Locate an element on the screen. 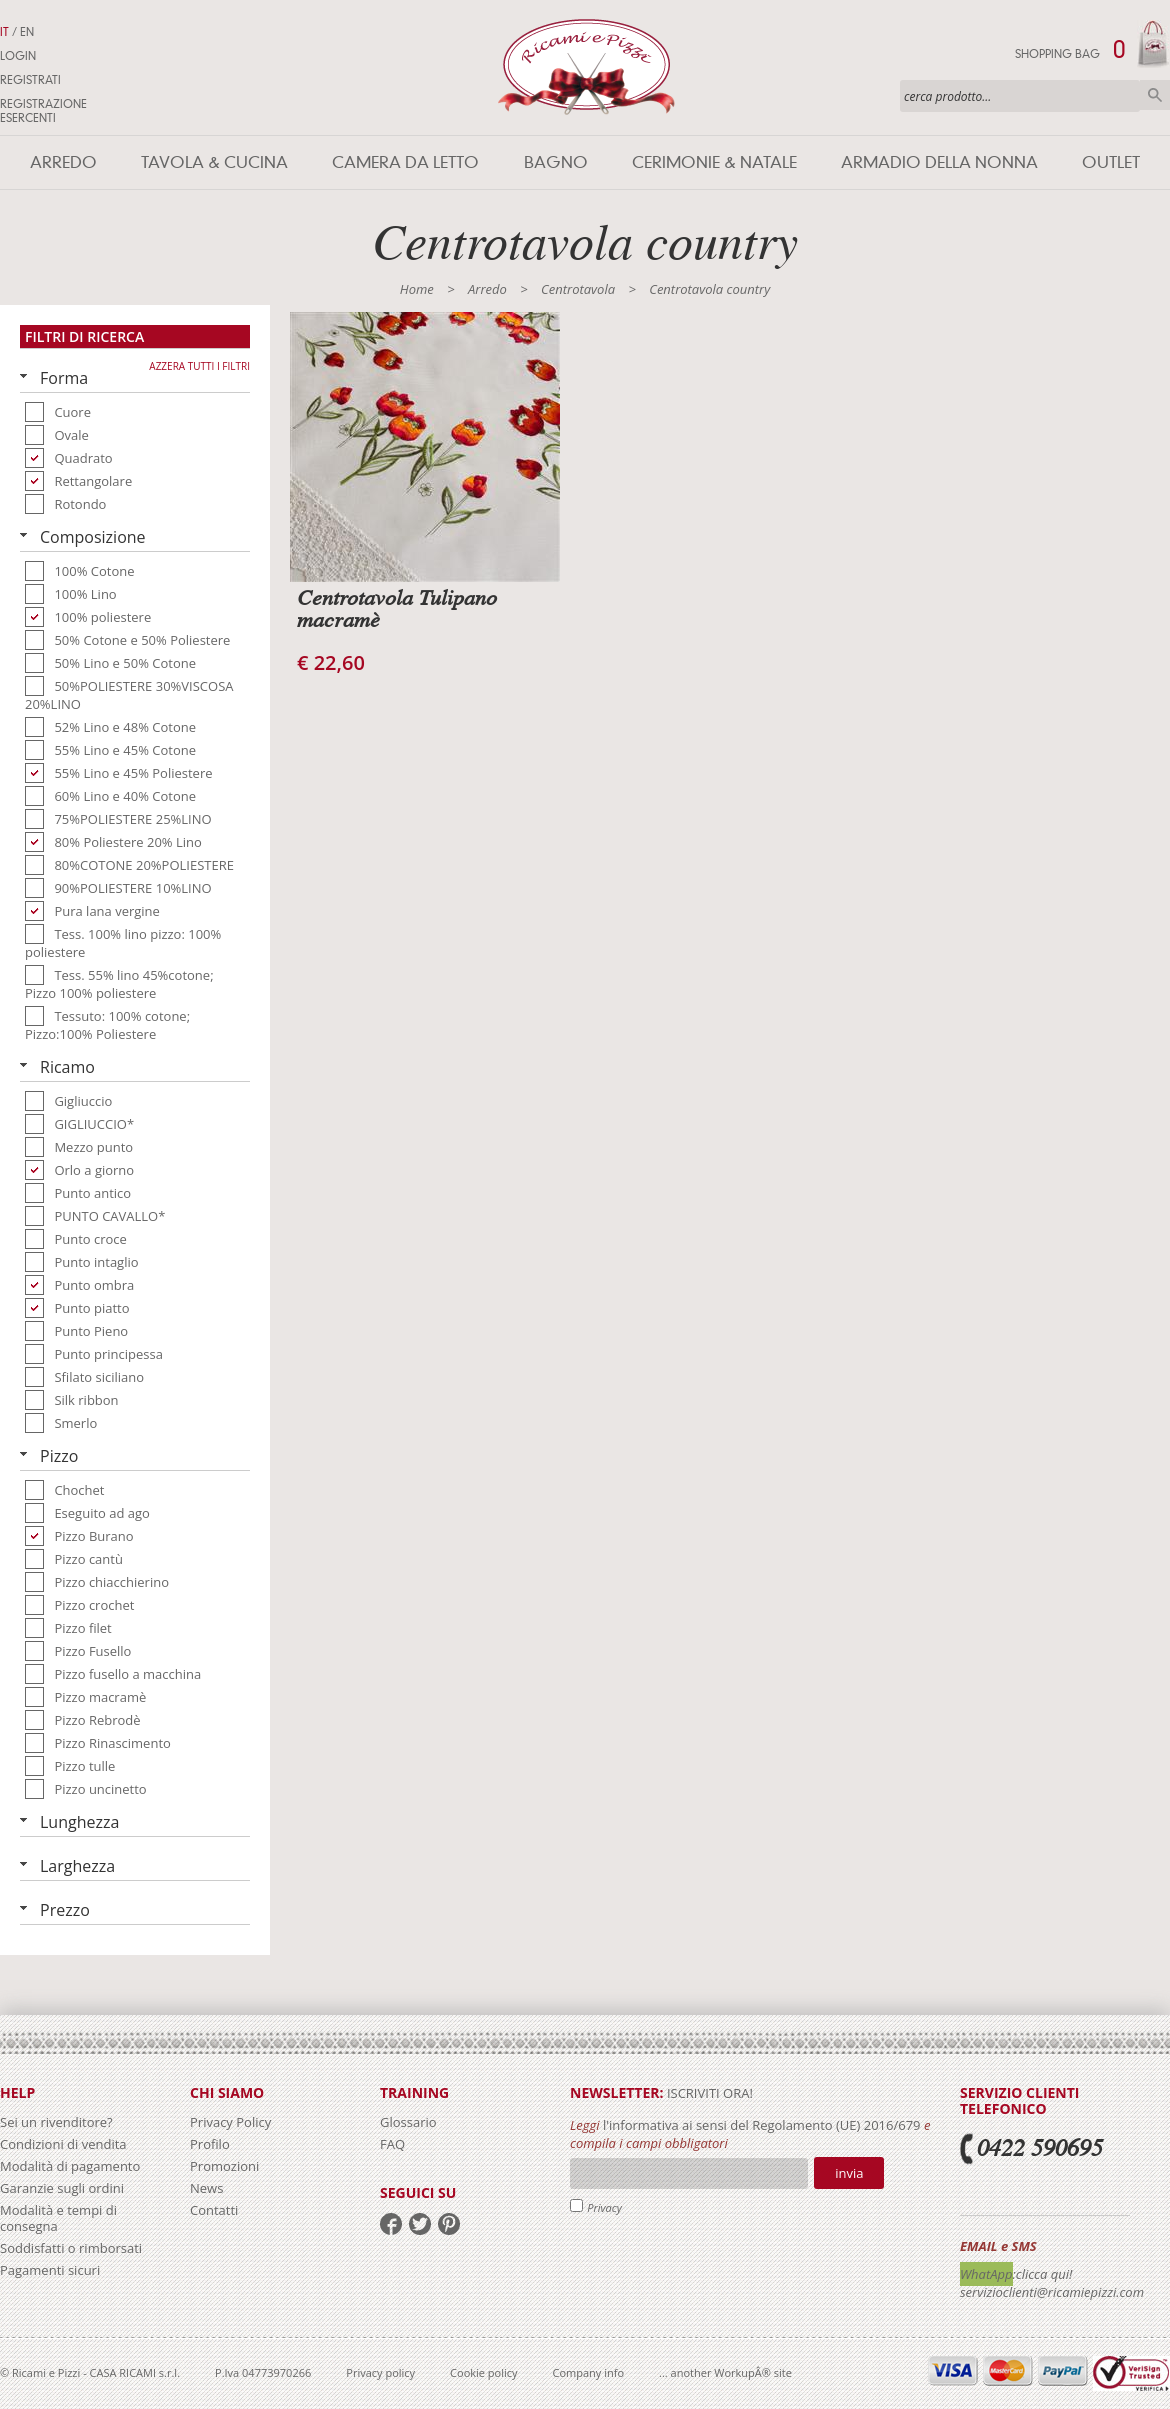 The height and width of the screenshot is (2409, 1170). ... another WorkupÂ® site is located at coordinates (725, 2372).